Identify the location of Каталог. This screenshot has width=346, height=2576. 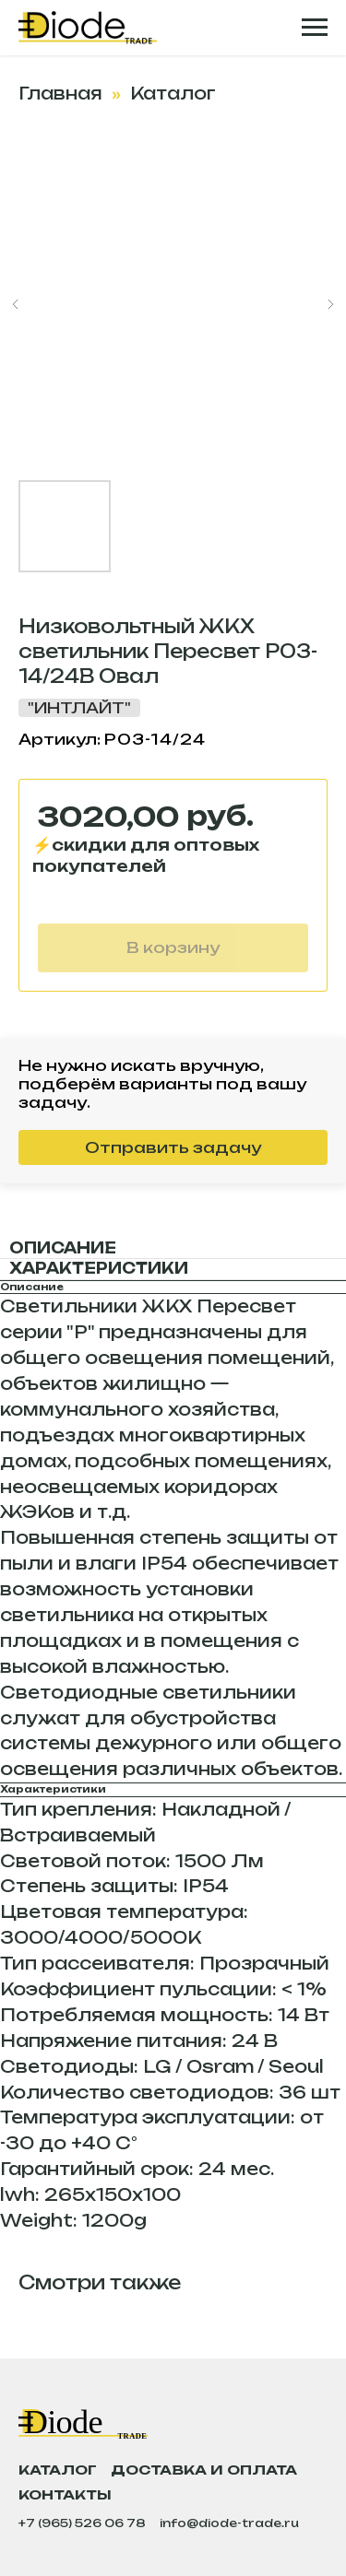
(173, 93).